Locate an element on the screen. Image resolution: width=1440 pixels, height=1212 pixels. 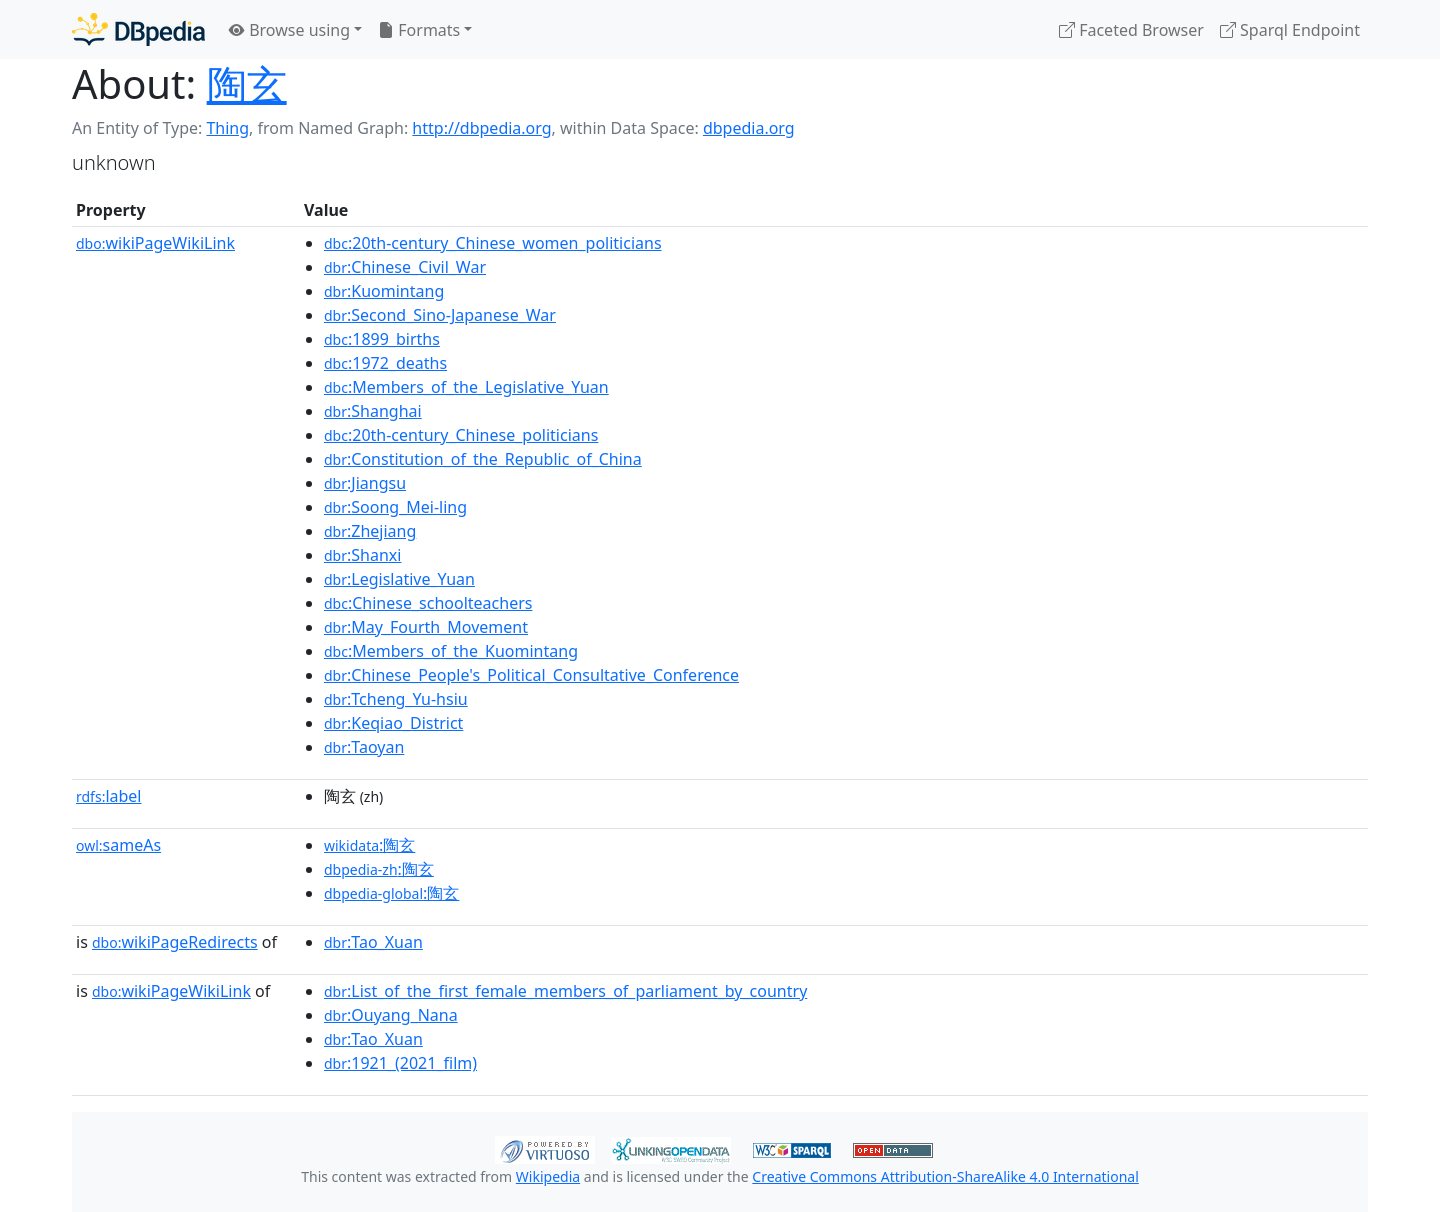
:Shanghai is located at coordinates (373, 411).